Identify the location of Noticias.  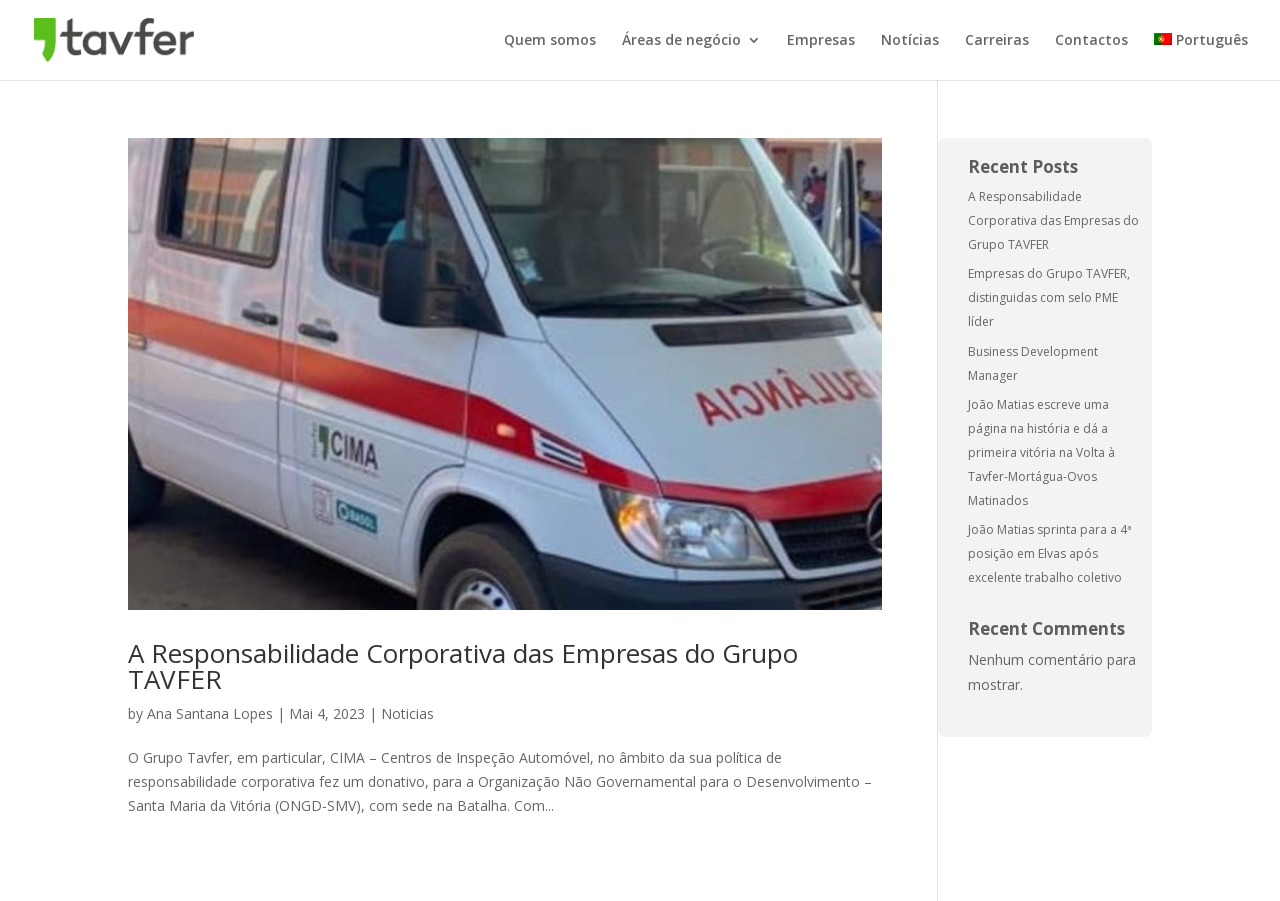
(407, 713).